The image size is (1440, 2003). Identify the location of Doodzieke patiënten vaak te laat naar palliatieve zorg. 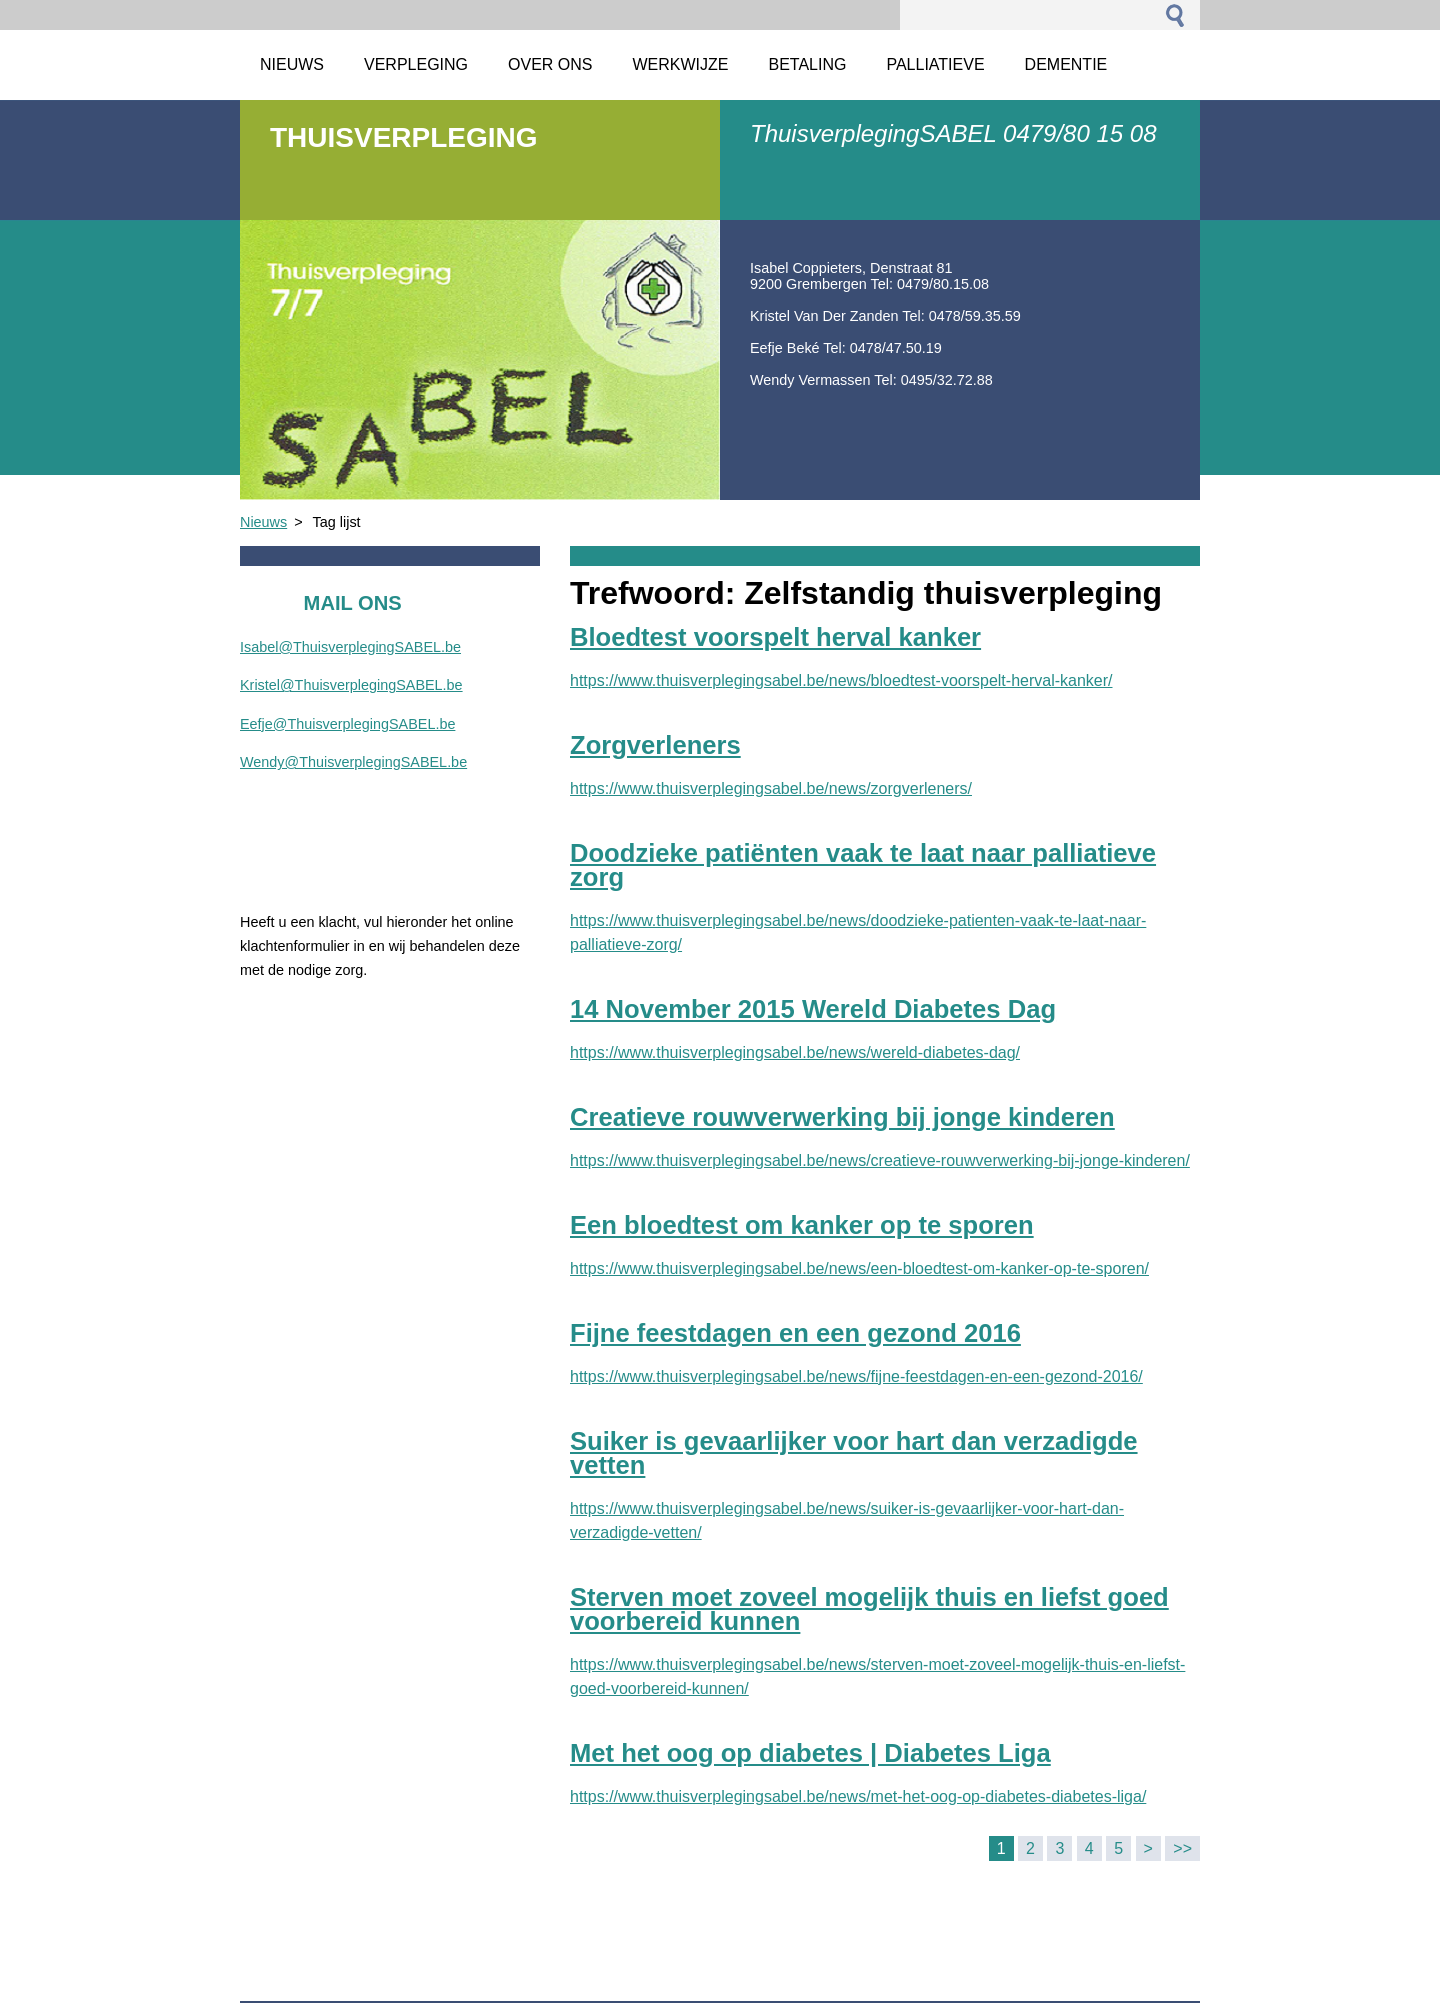
(863, 865).